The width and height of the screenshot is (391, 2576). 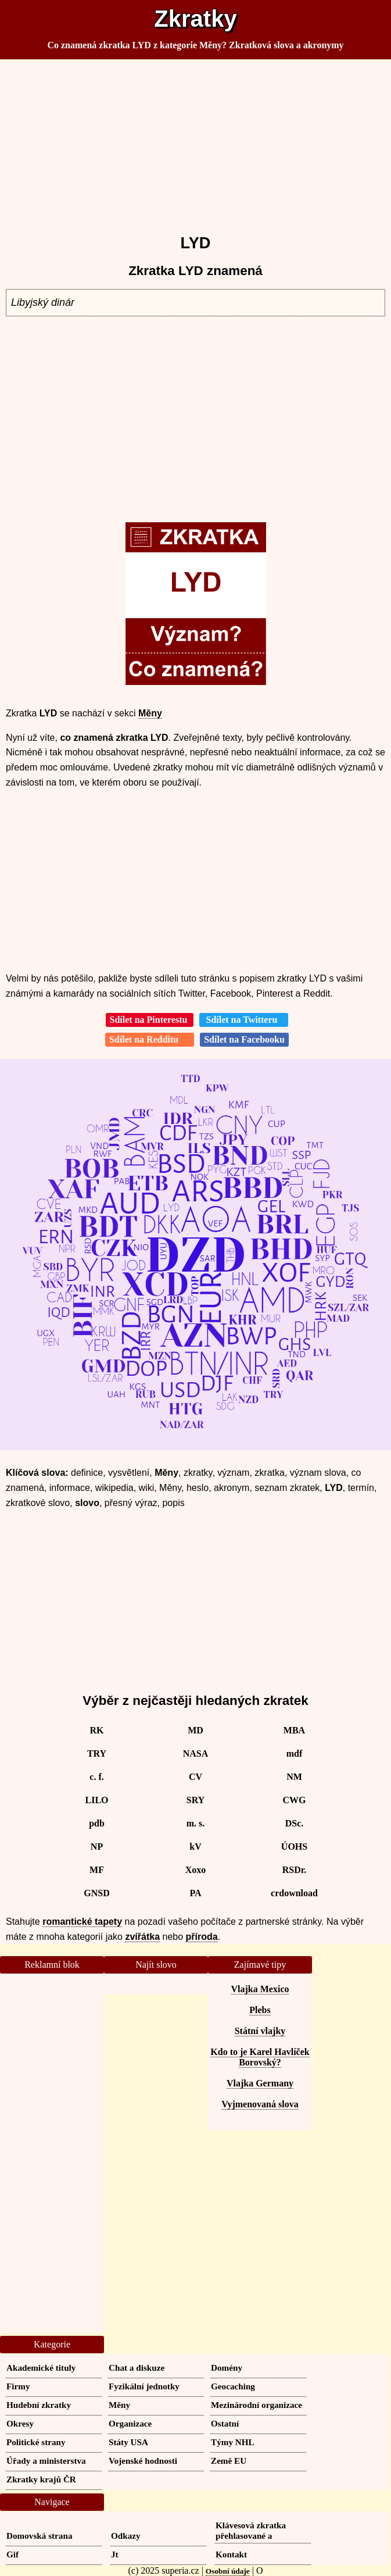 I want to click on CV, so click(x=195, y=1777).